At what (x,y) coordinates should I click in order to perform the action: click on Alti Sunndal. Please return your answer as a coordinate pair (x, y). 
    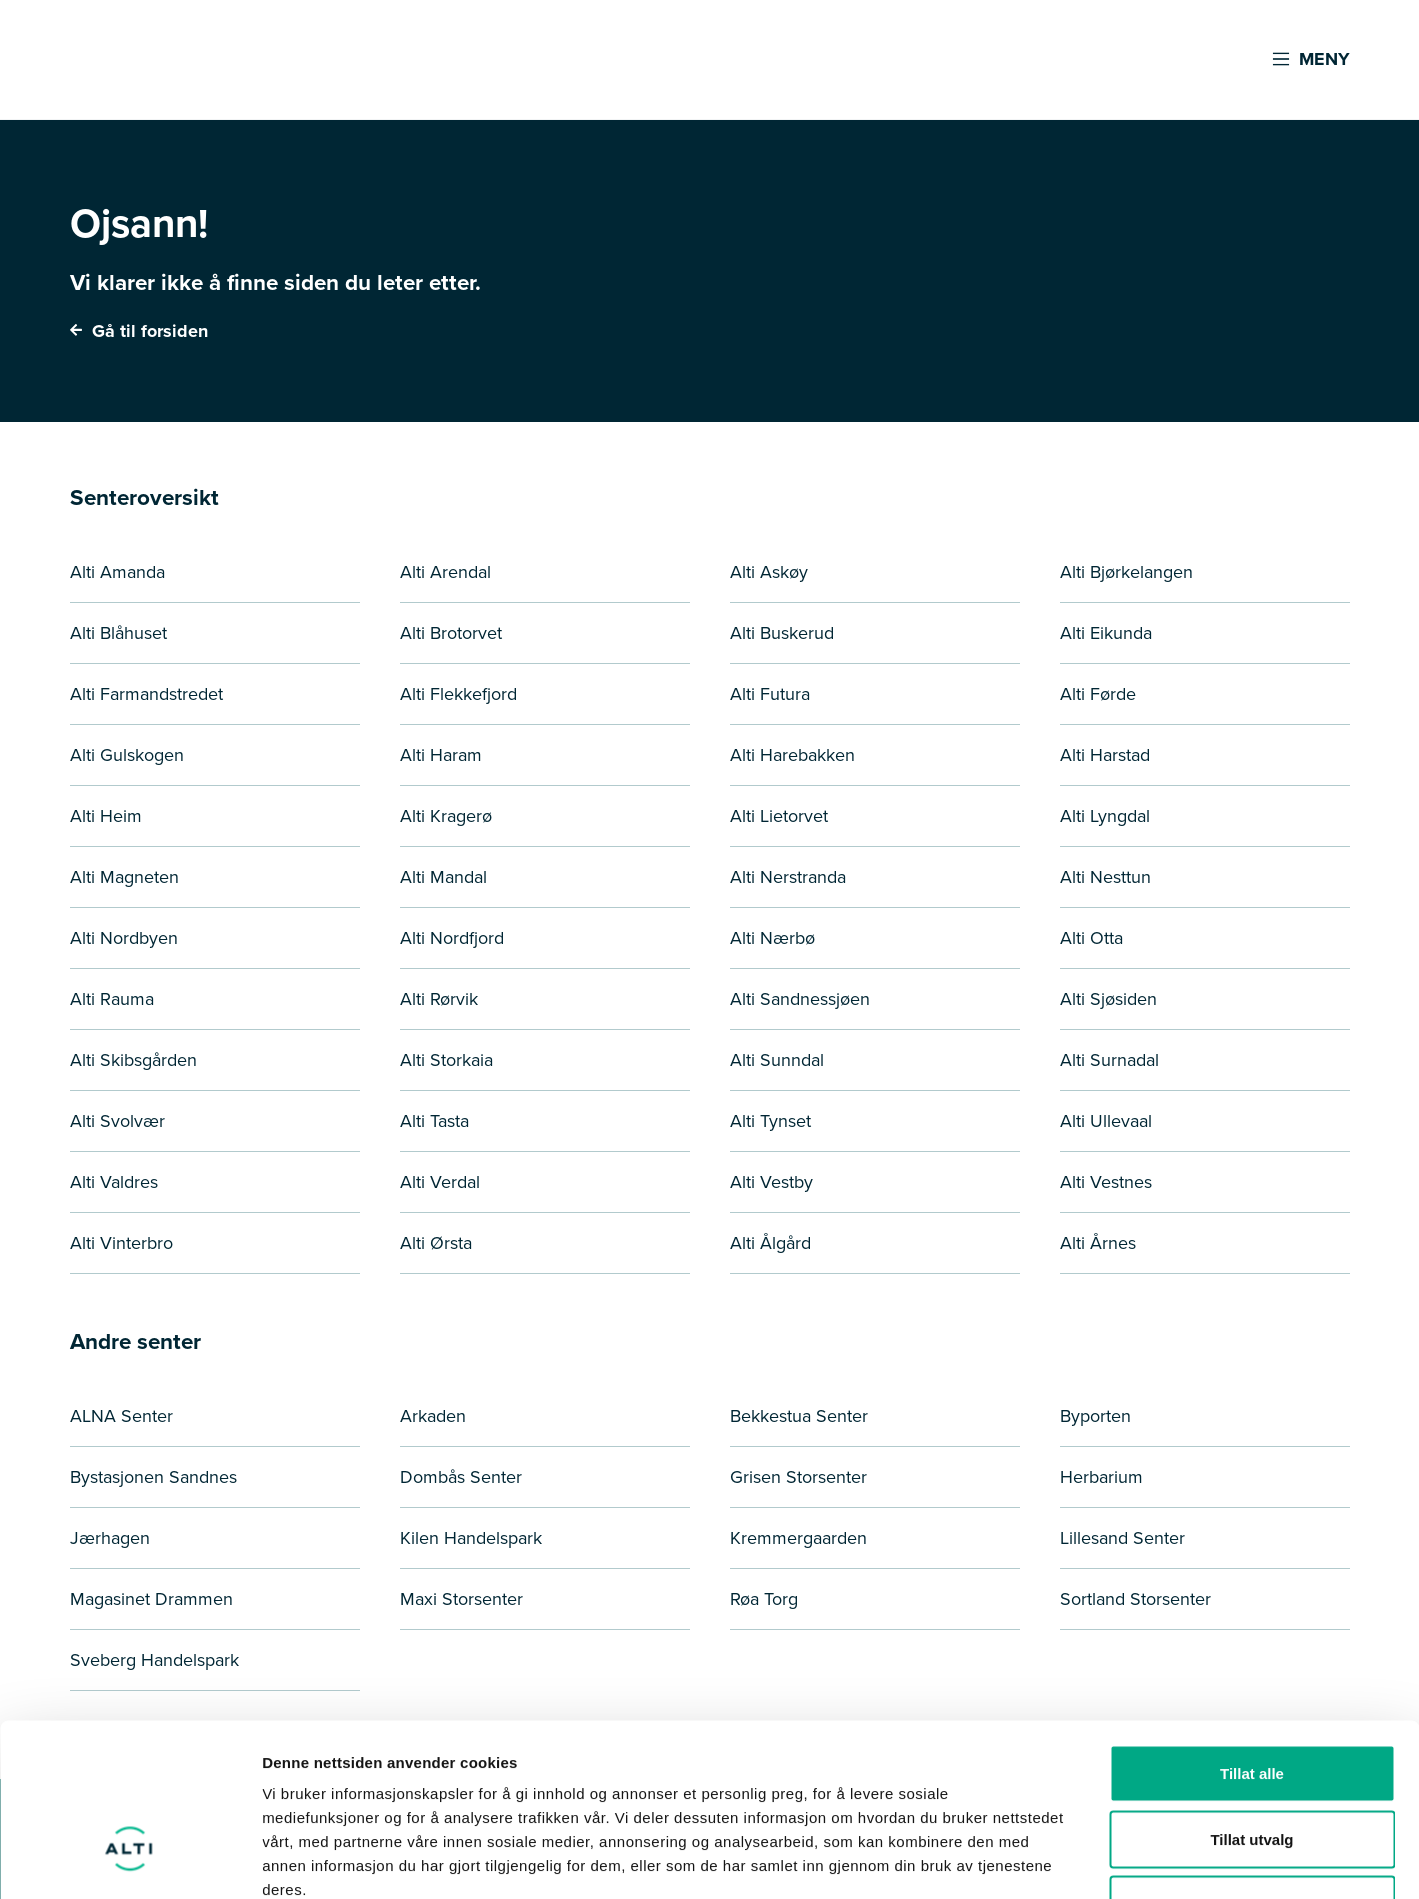
    Looking at the image, I should click on (777, 1060).